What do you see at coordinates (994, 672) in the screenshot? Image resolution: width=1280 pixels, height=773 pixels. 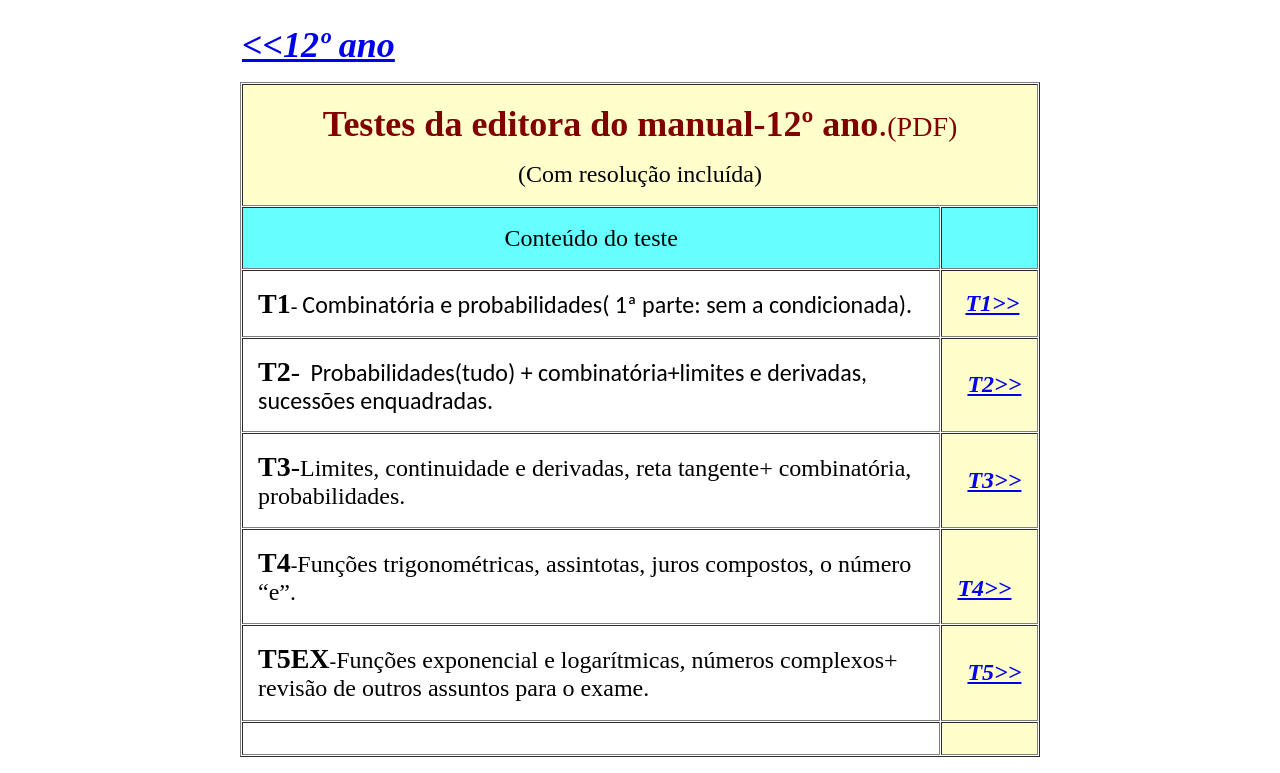 I see `T5>>` at bounding box center [994, 672].